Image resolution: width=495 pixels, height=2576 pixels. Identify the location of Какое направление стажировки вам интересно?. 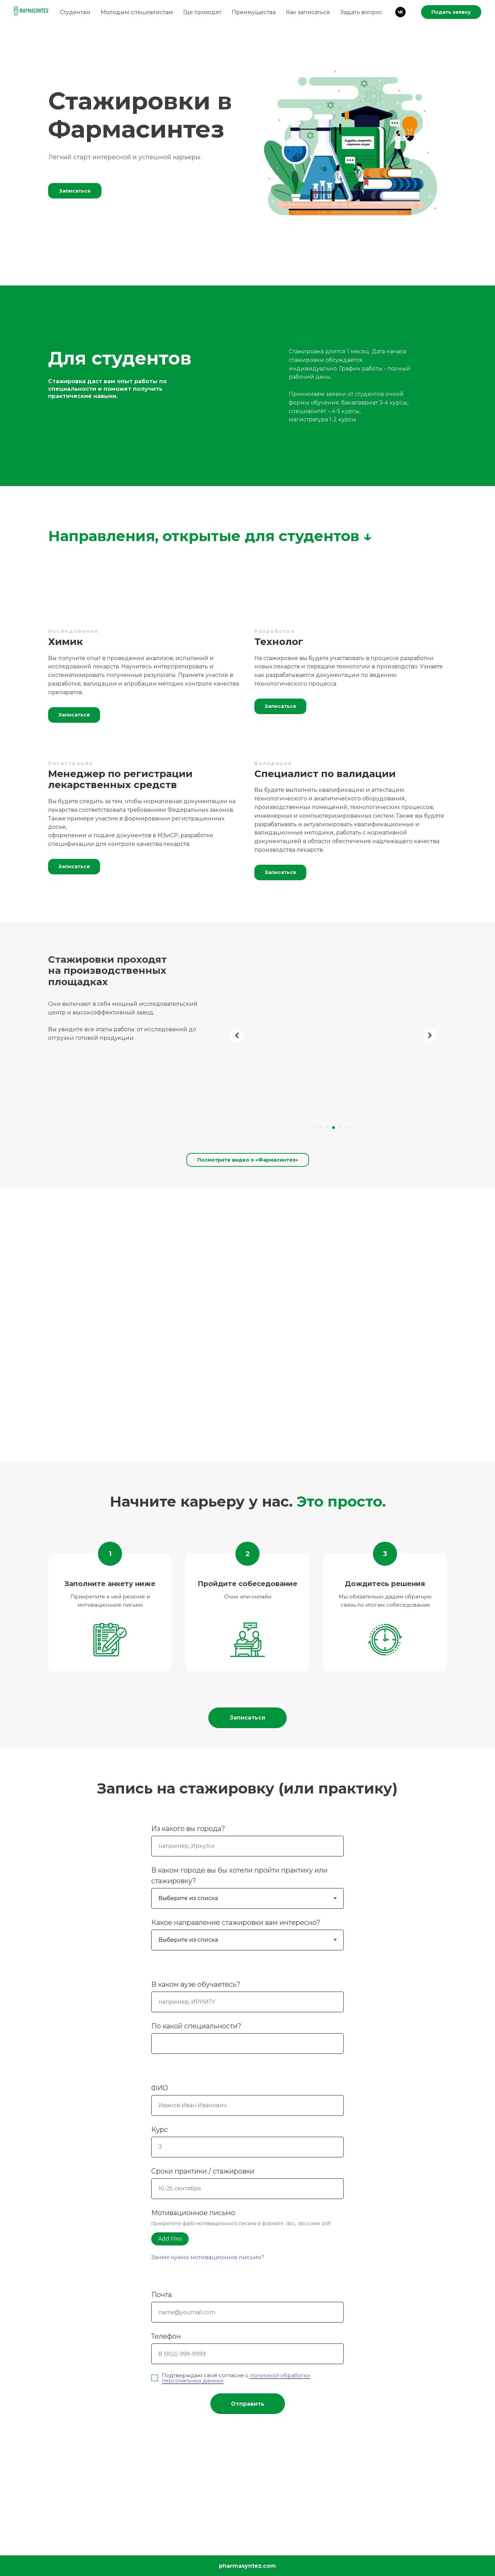
(235, 1922).